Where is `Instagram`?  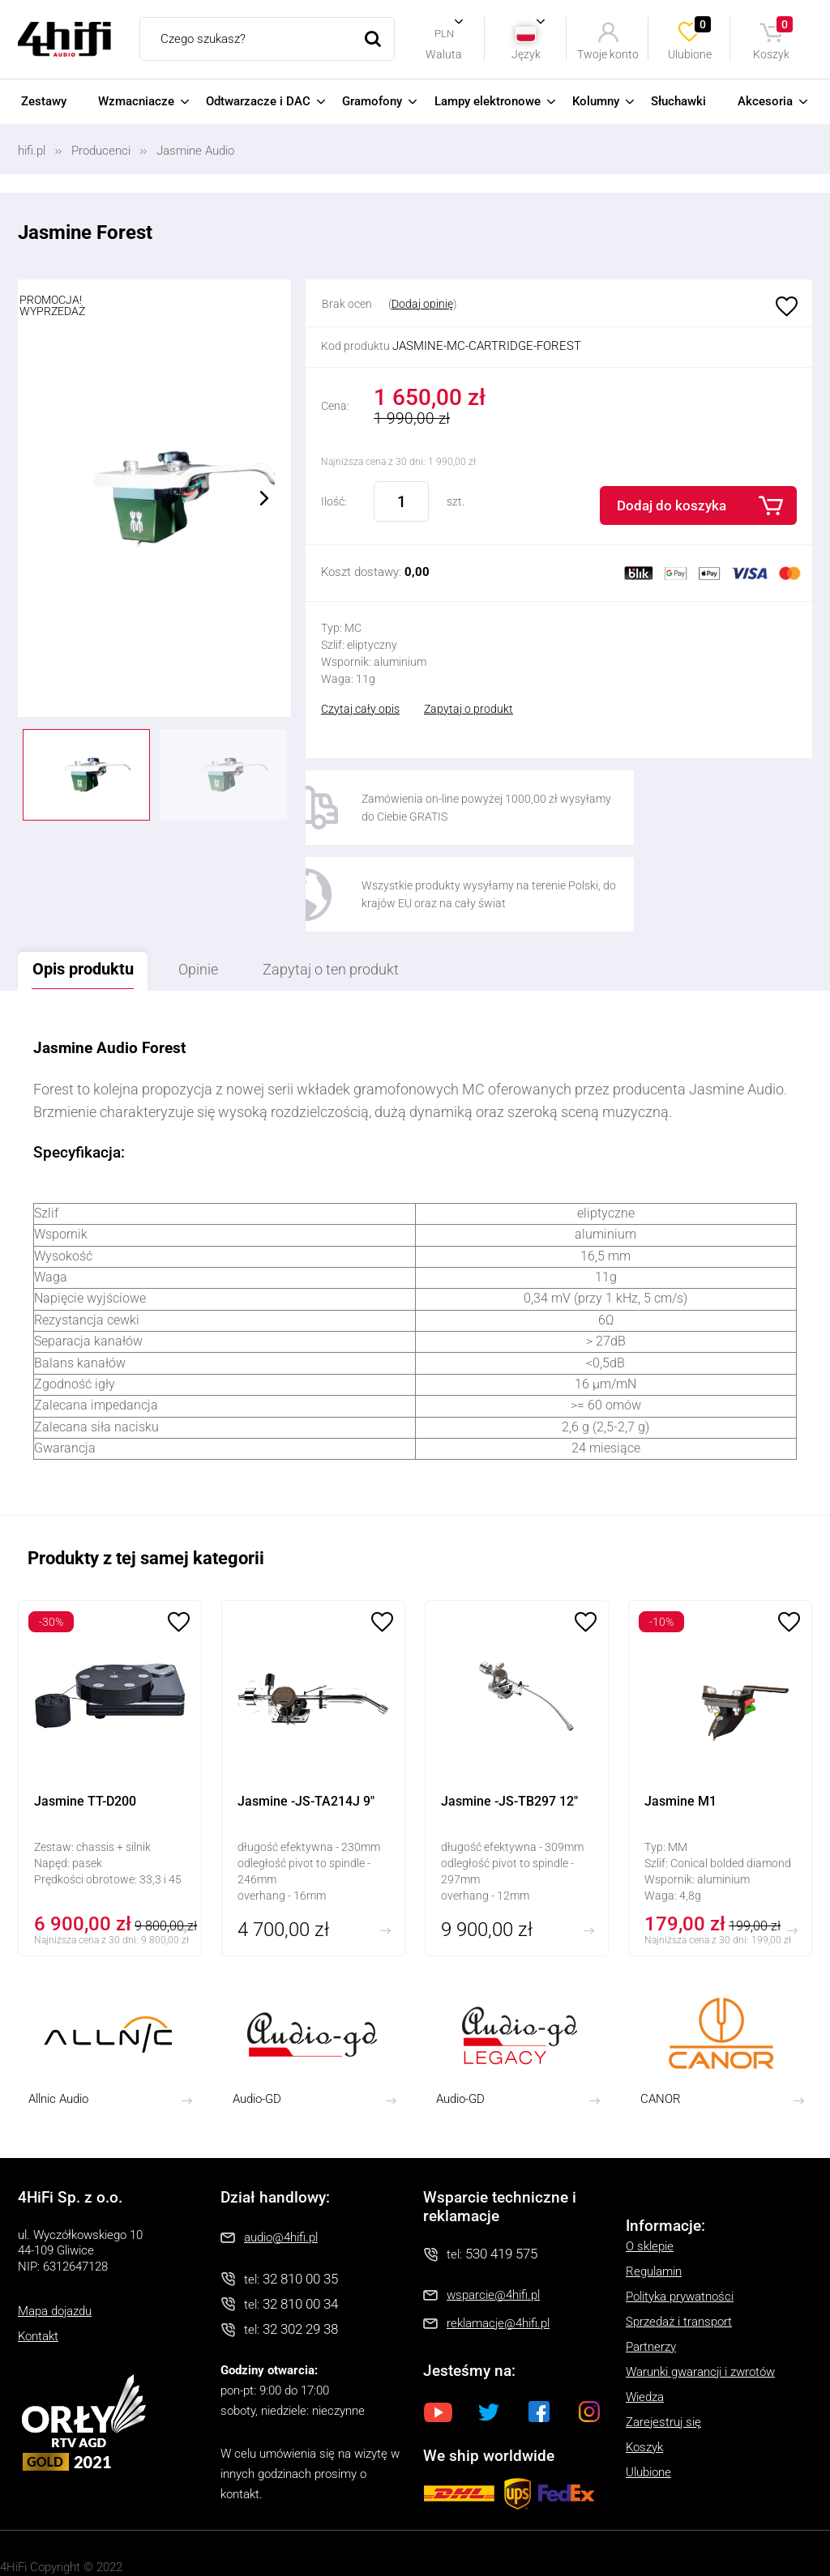 Instagram is located at coordinates (589, 2345).